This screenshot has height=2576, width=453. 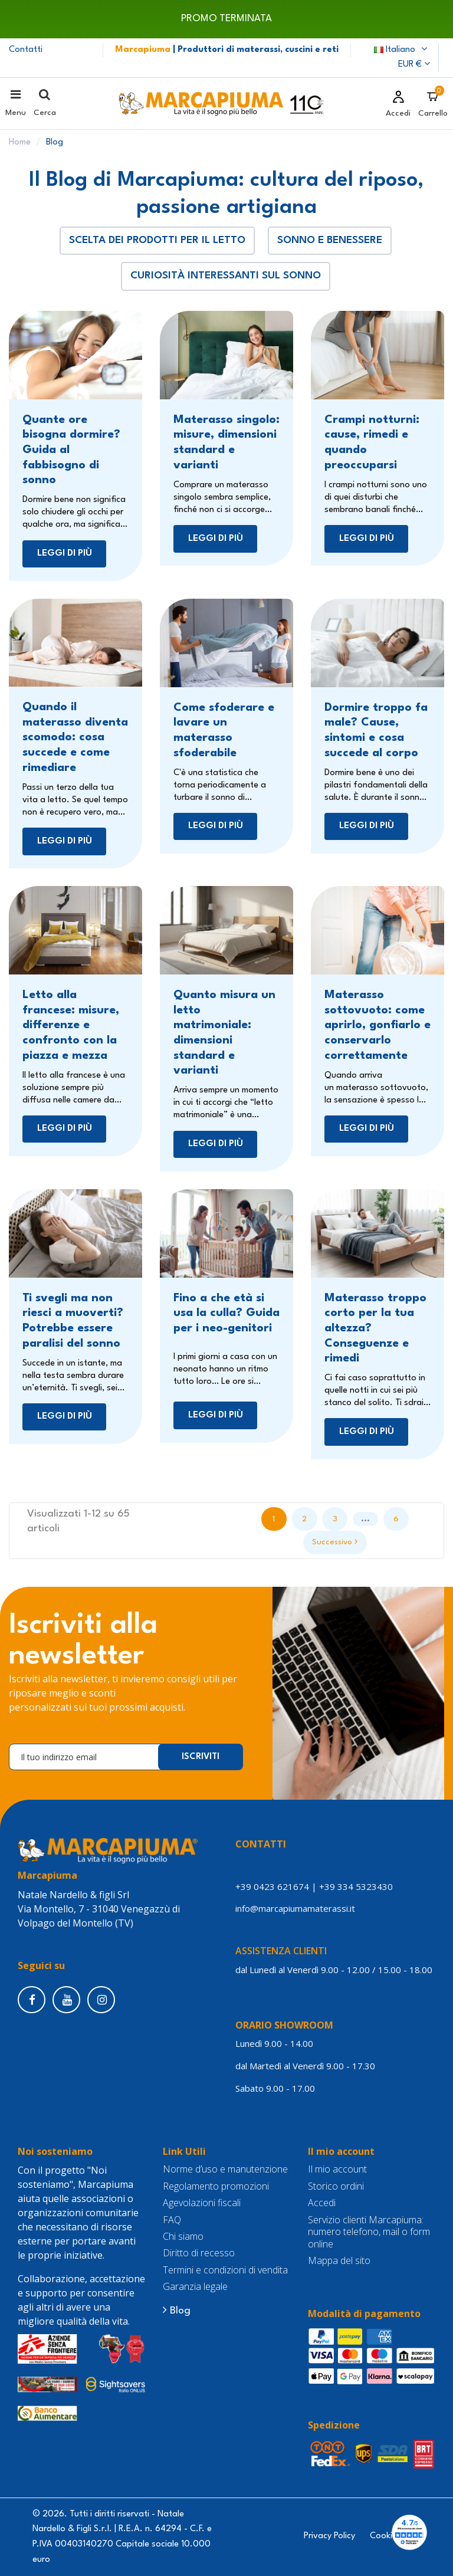 I want to click on Crampi notturni: cause, rimedi e quando preoccuparsi, so click(x=371, y=442).